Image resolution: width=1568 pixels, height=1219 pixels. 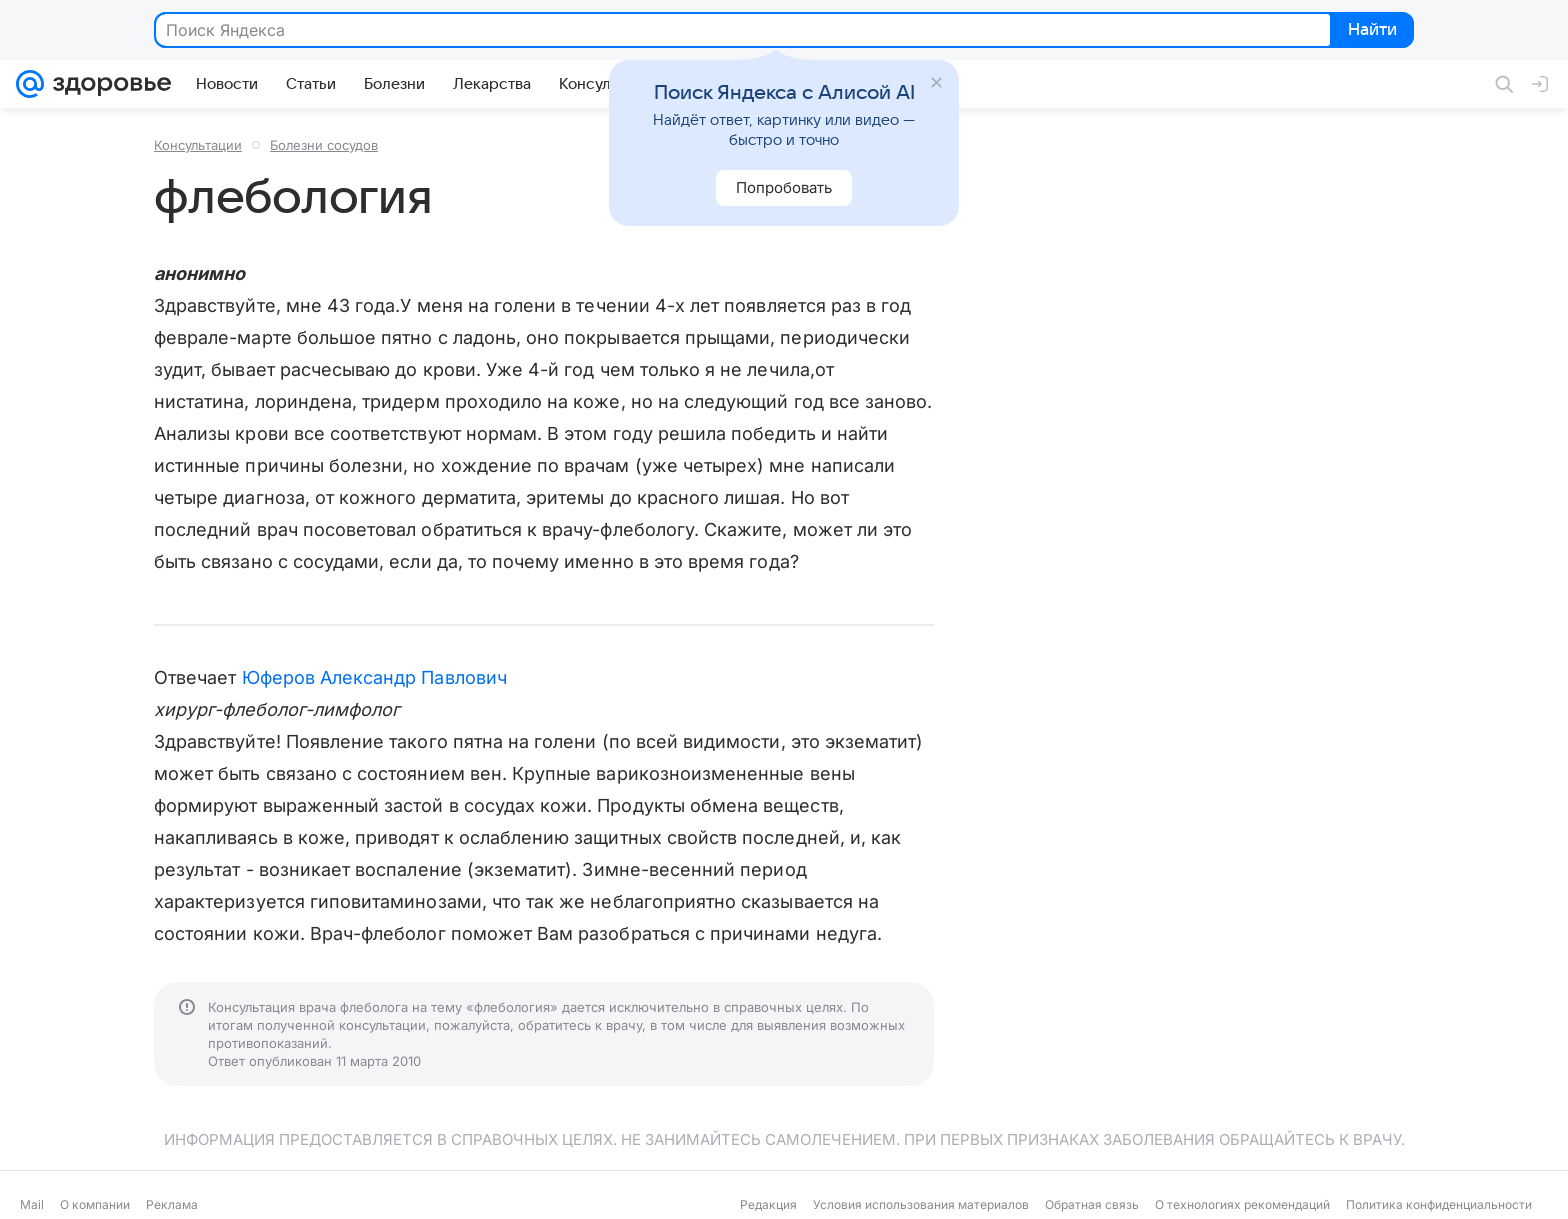 I want to click on Обратная связь, so click(x=1092, y=1204).